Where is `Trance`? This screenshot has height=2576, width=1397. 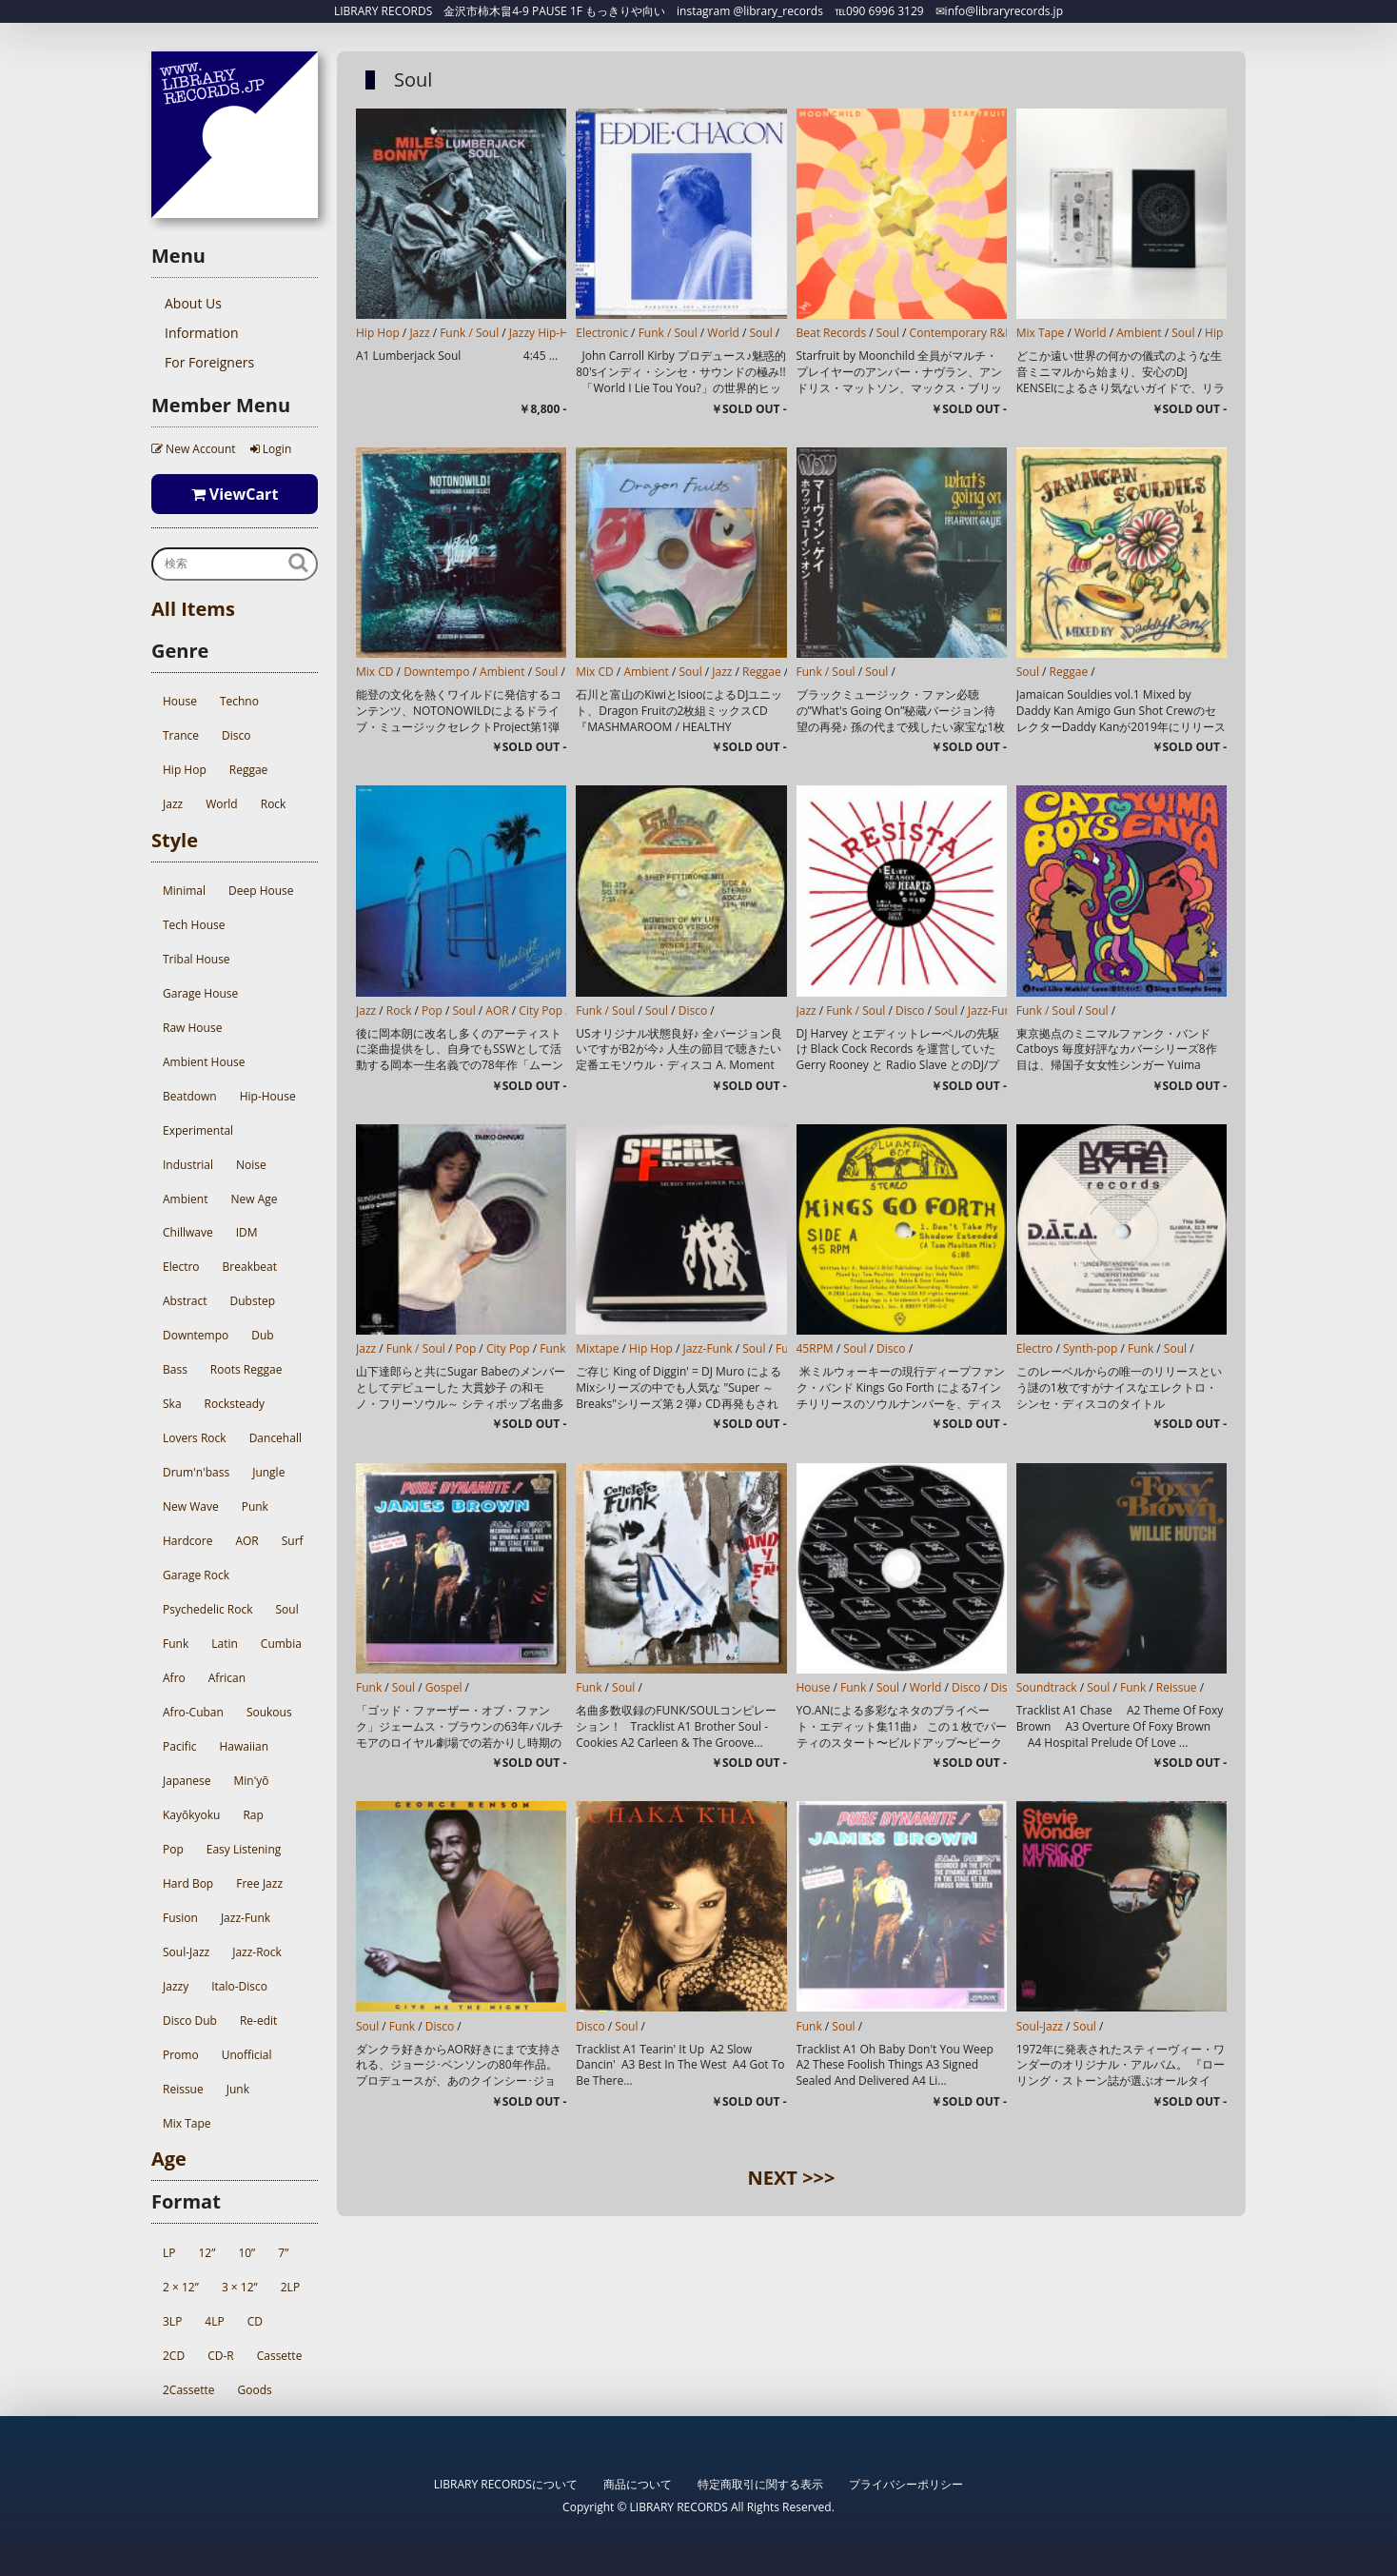
Trance is located at coordinates (181, 735).